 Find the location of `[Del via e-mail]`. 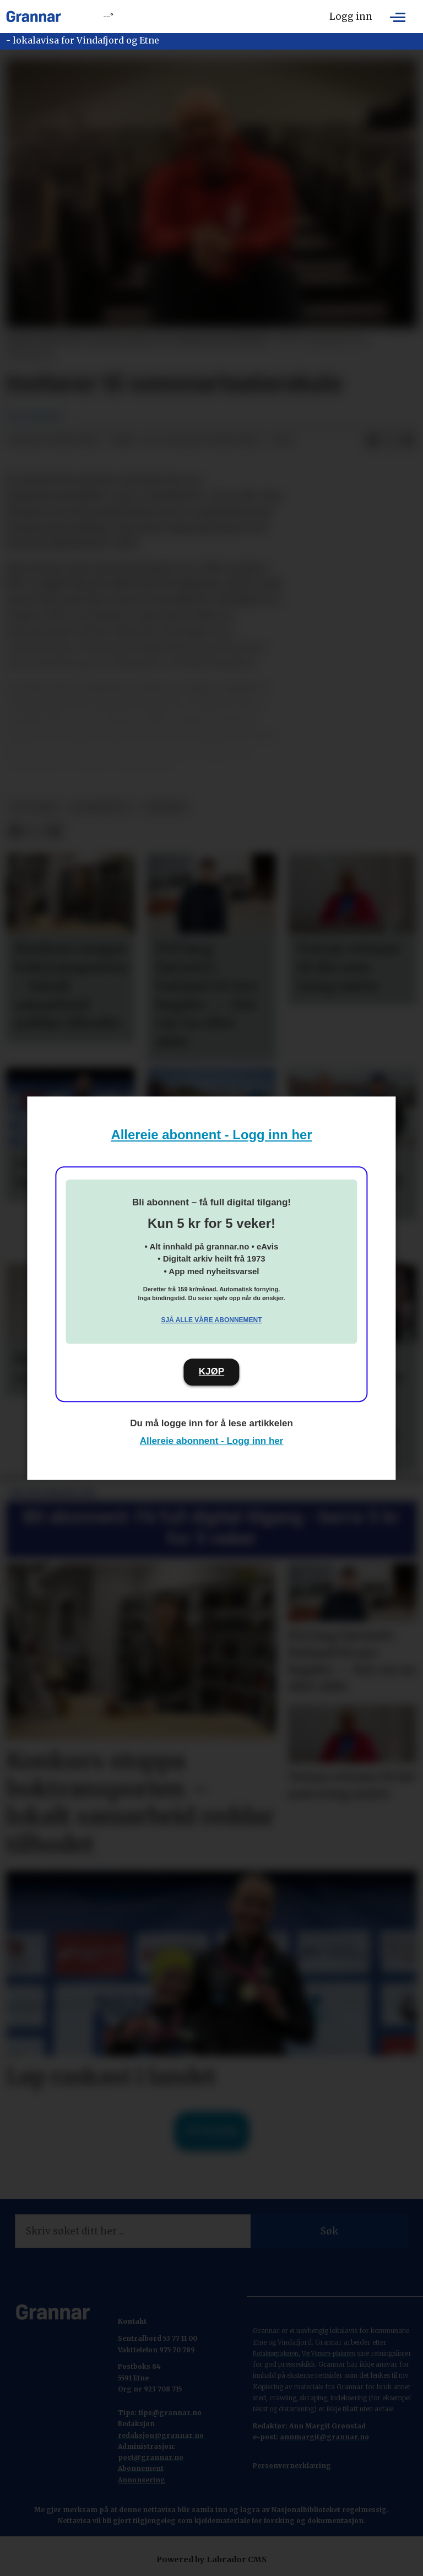

[Del via e-mail] is located at coordinates (407, 440).